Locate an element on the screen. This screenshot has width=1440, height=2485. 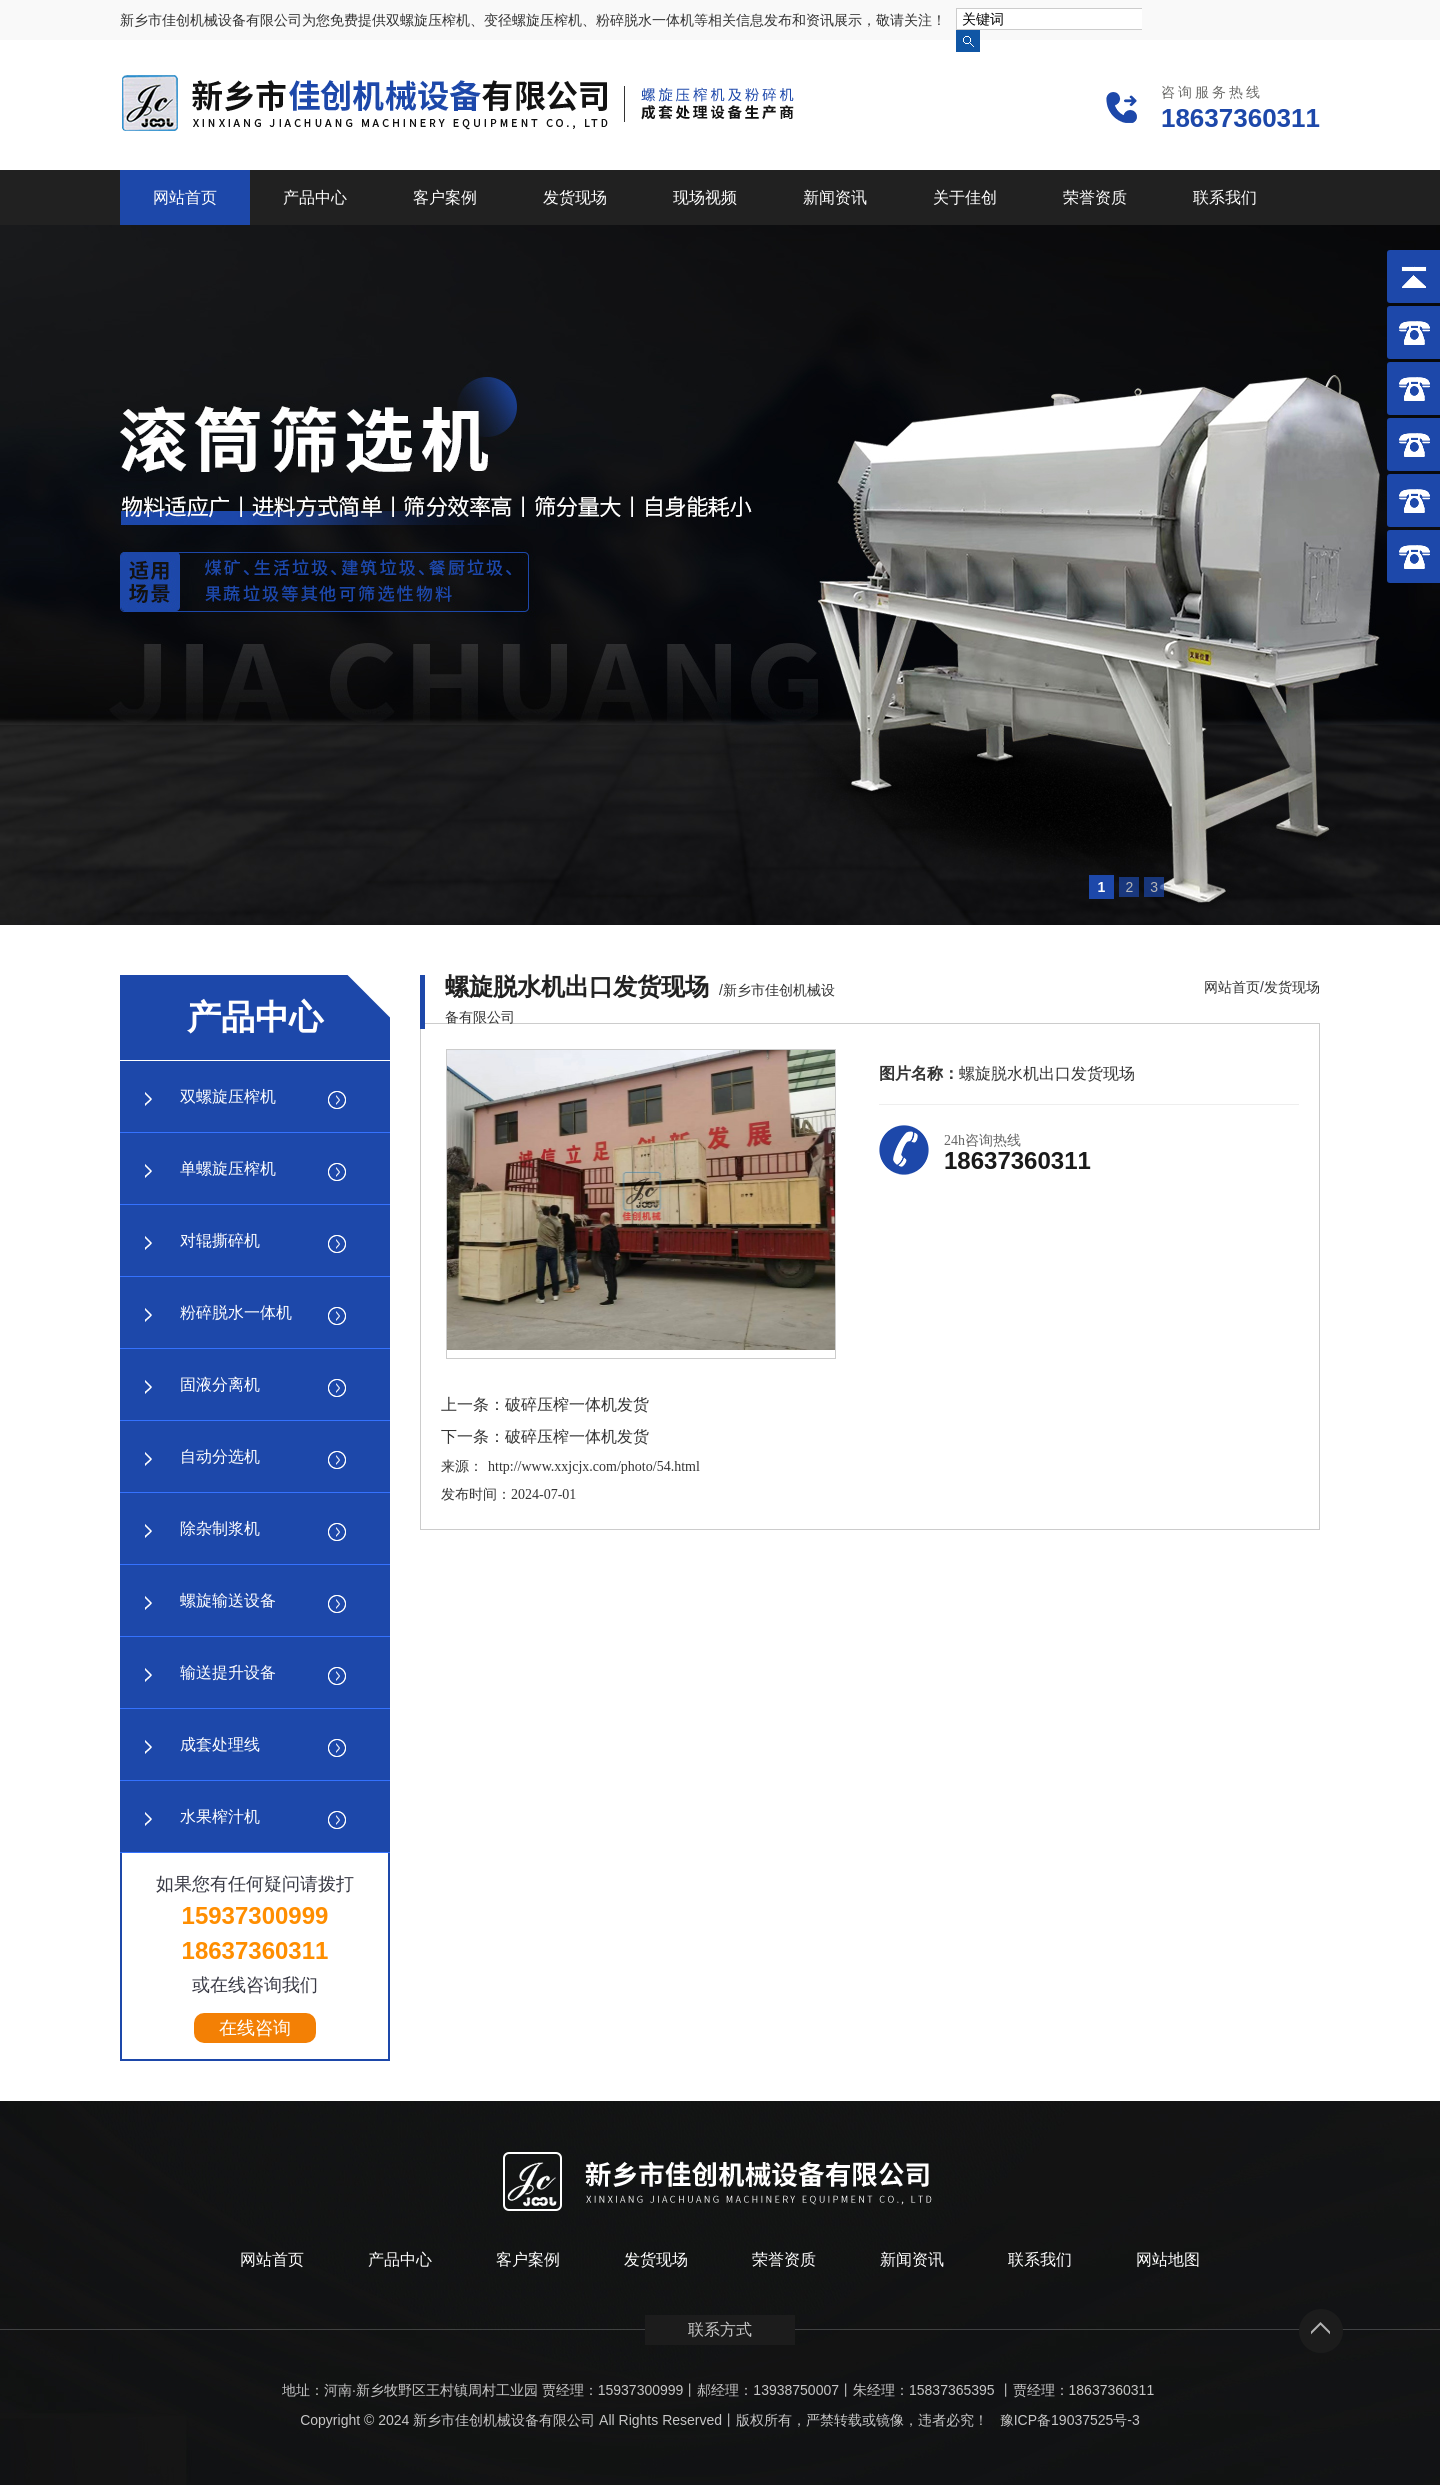
除杂制浆机 is located at coordinates (220, 1528).